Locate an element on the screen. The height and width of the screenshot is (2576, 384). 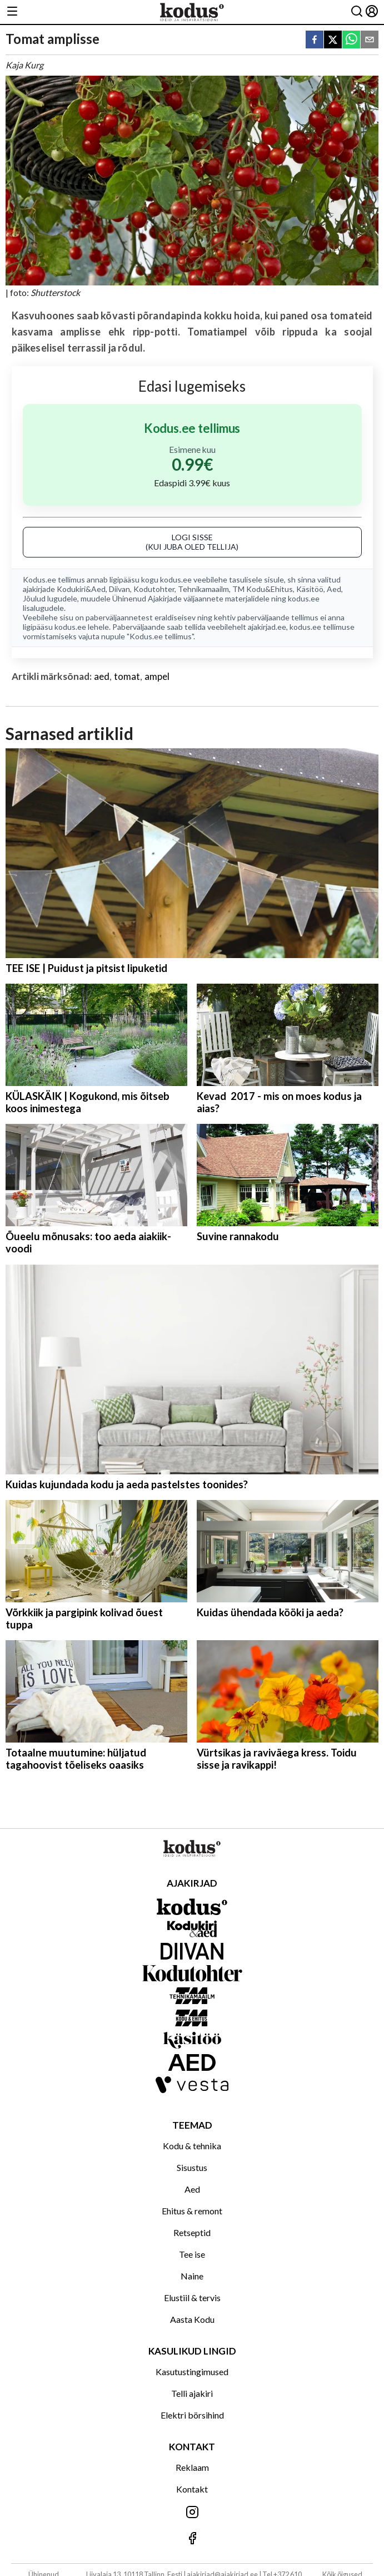
tomat is located at coordinates (127, 676).